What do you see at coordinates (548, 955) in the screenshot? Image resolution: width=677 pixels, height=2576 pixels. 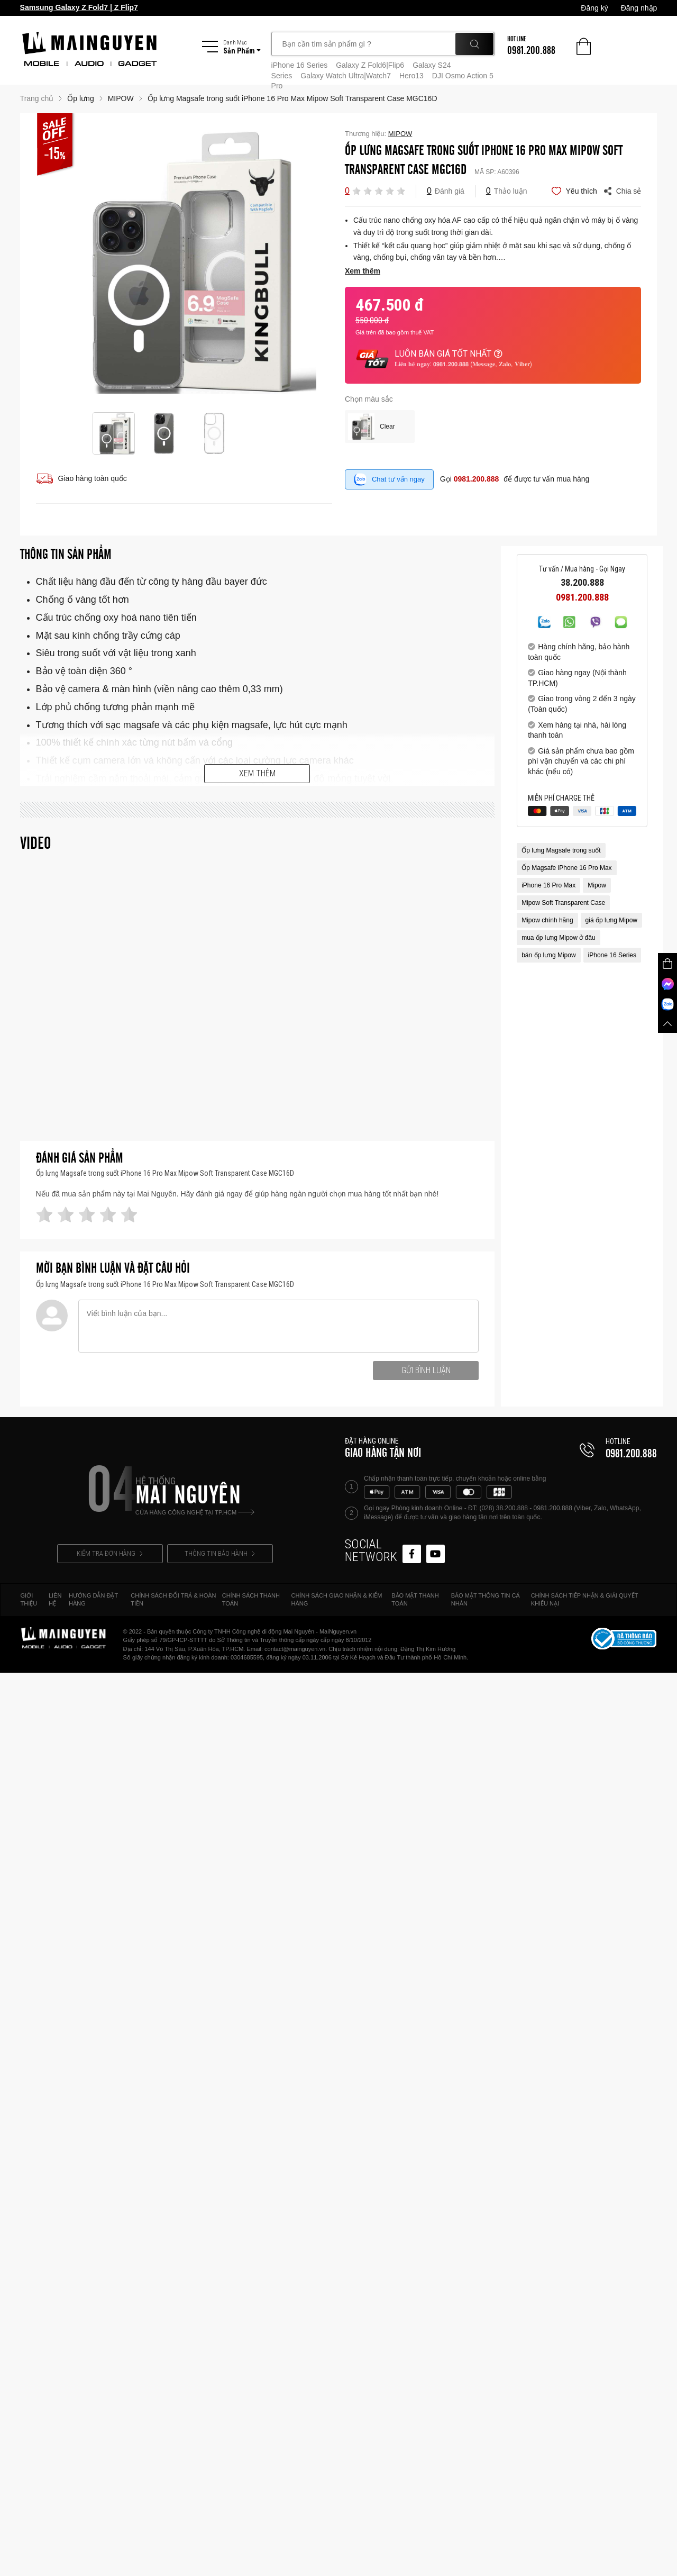 I see `bán ốp lưng Mipow` at bounding box center [548, 955].